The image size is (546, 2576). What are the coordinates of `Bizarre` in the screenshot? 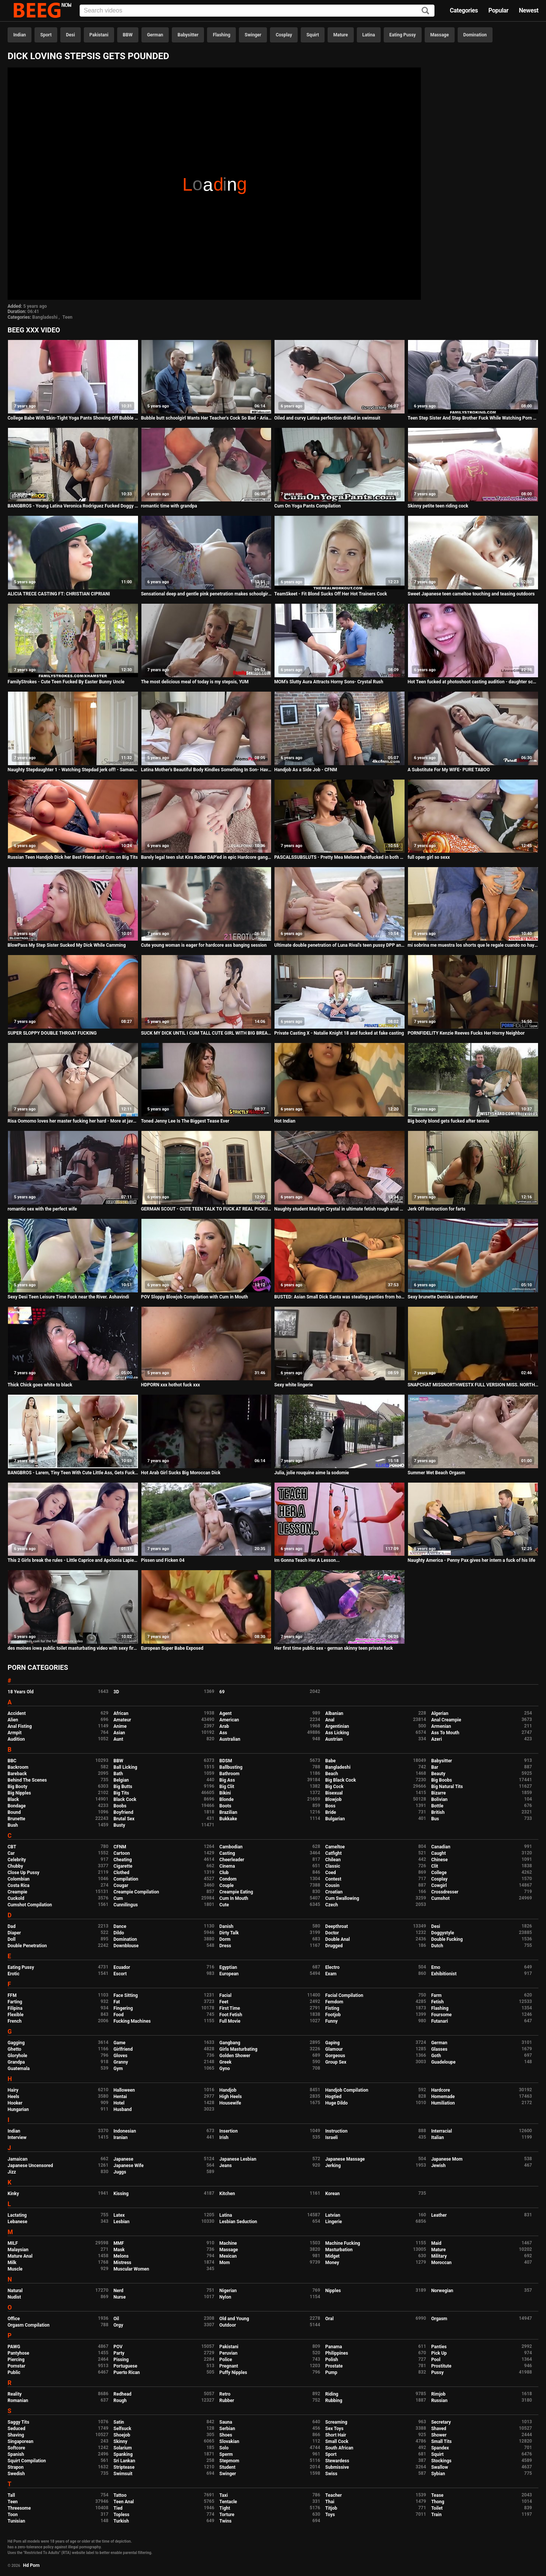 It's located at (438, 1793).